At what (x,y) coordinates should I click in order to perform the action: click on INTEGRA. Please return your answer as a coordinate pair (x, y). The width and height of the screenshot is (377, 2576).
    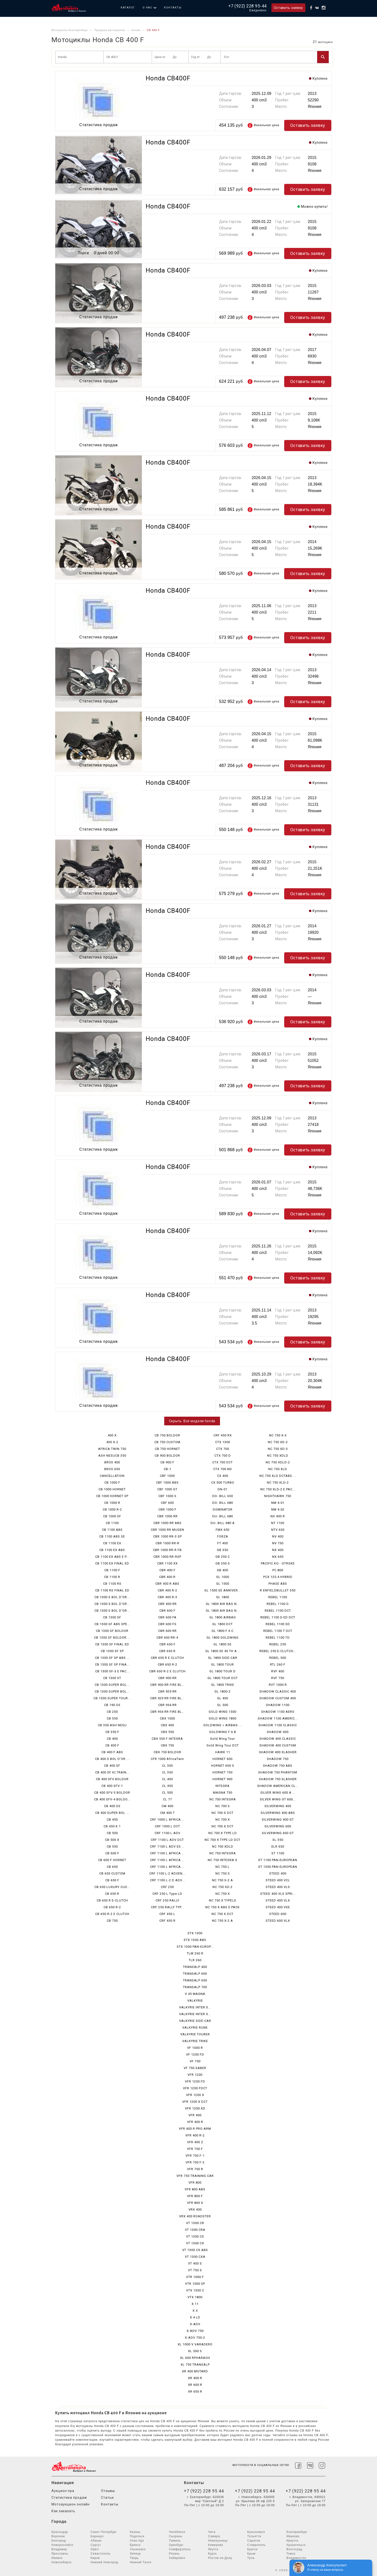
    Looking at the image, I should click on (222, 1786).